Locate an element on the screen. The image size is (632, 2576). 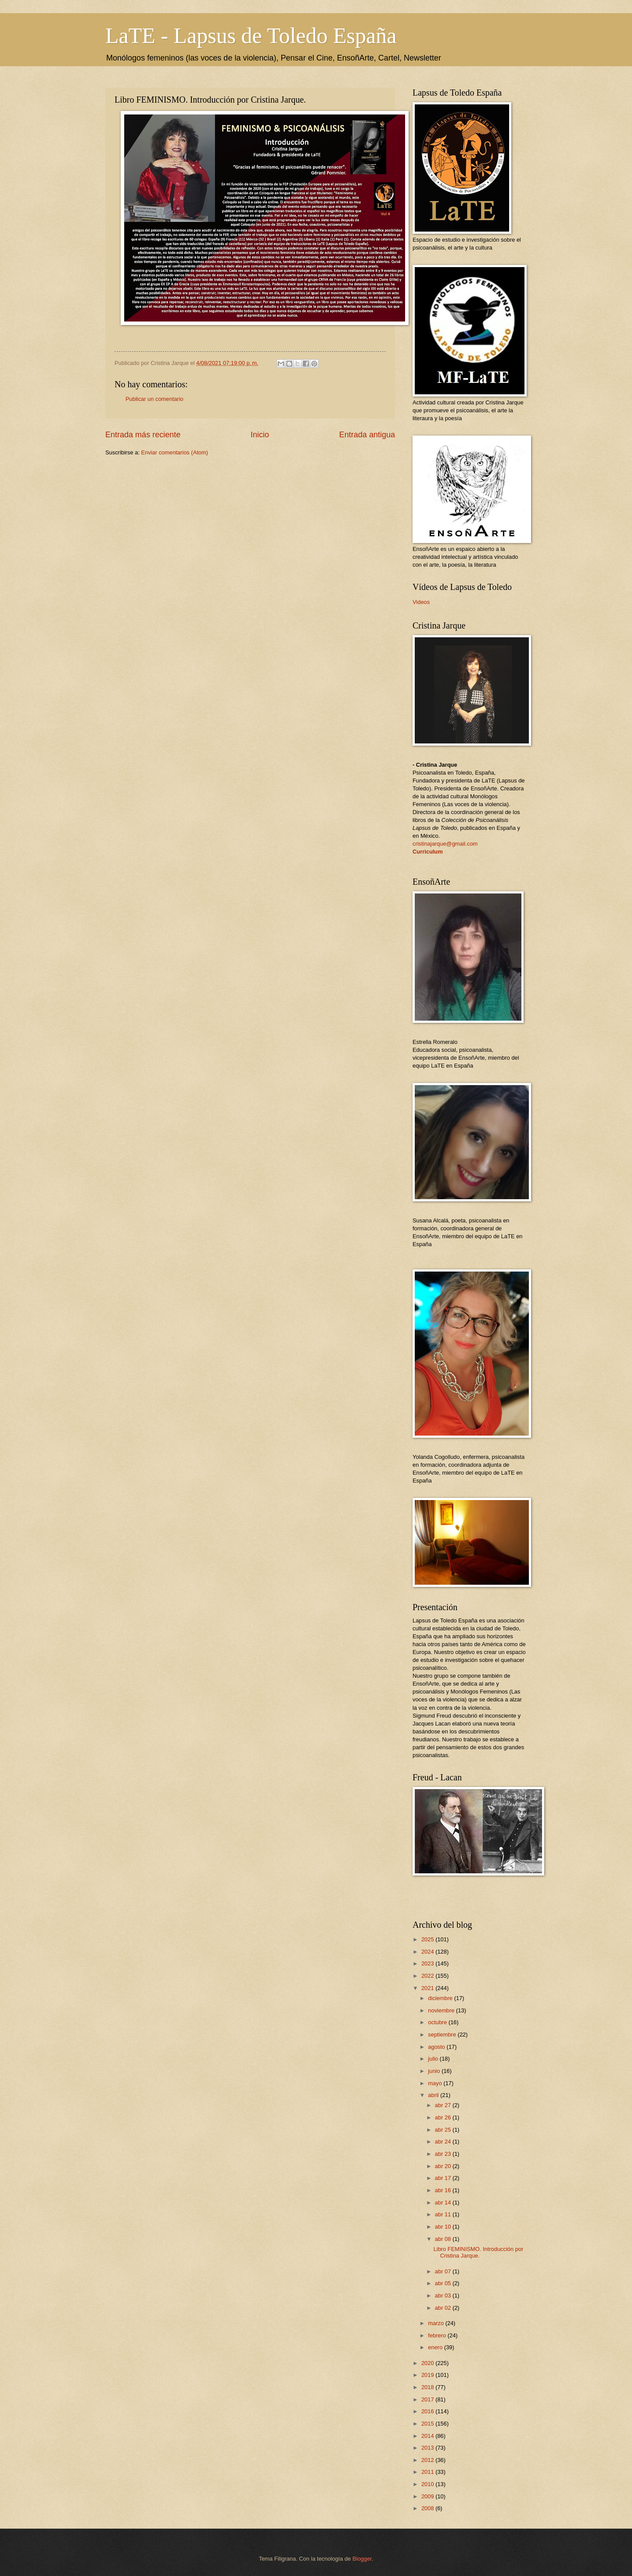
Libro FEMINISMO. Introducción por Cristina Jarque. is located at coordinates (479, 2252).